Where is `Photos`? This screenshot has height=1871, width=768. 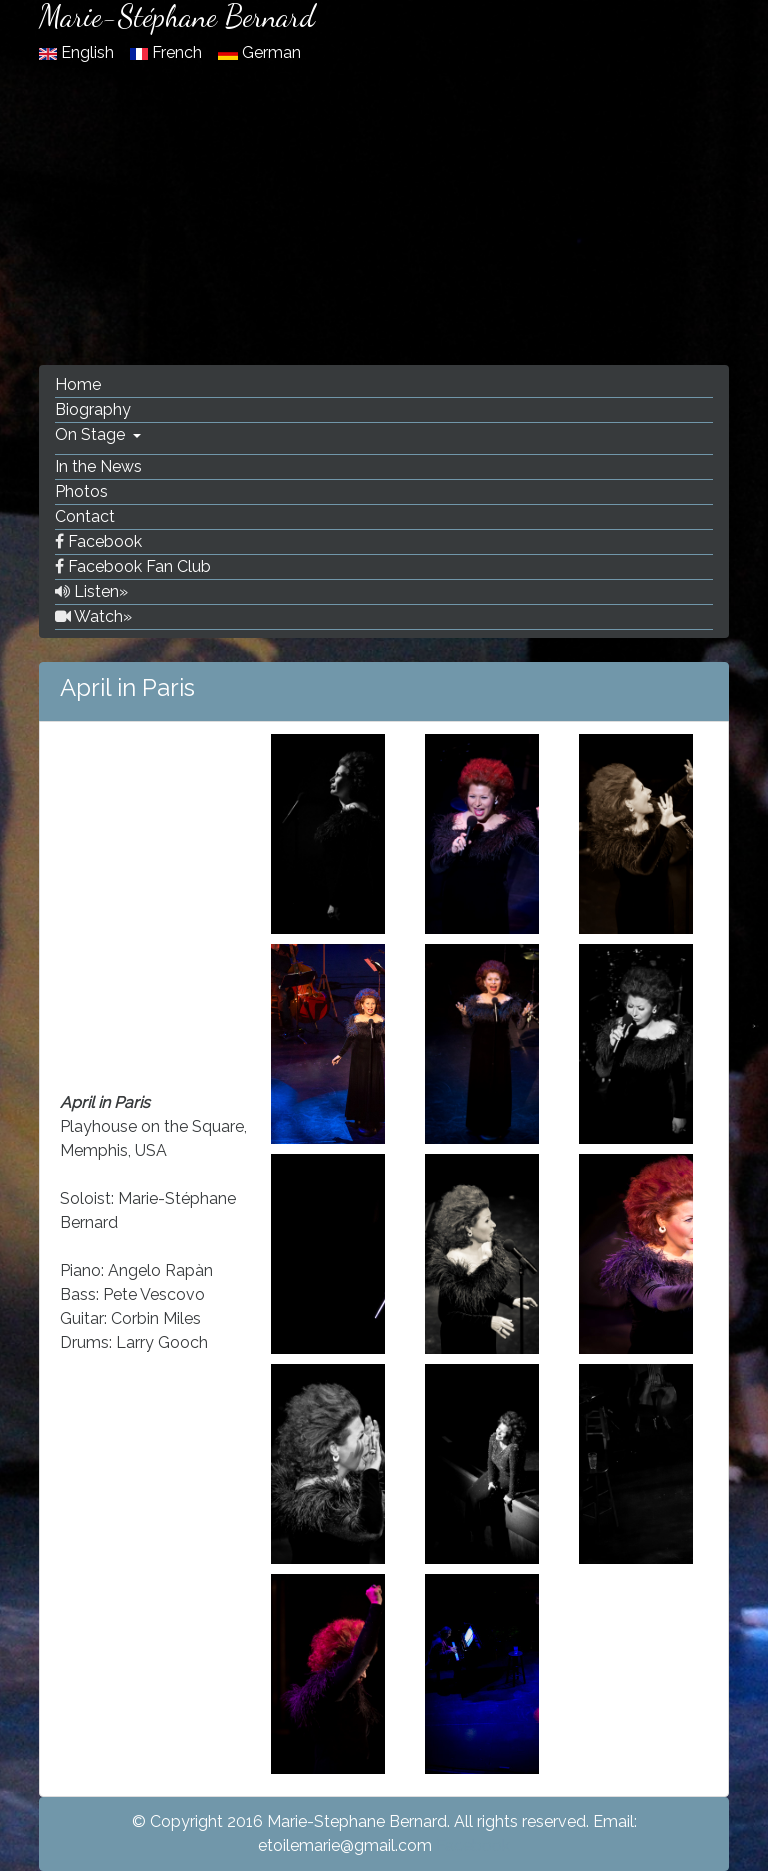 Photos is located at coordinates (81, 491).